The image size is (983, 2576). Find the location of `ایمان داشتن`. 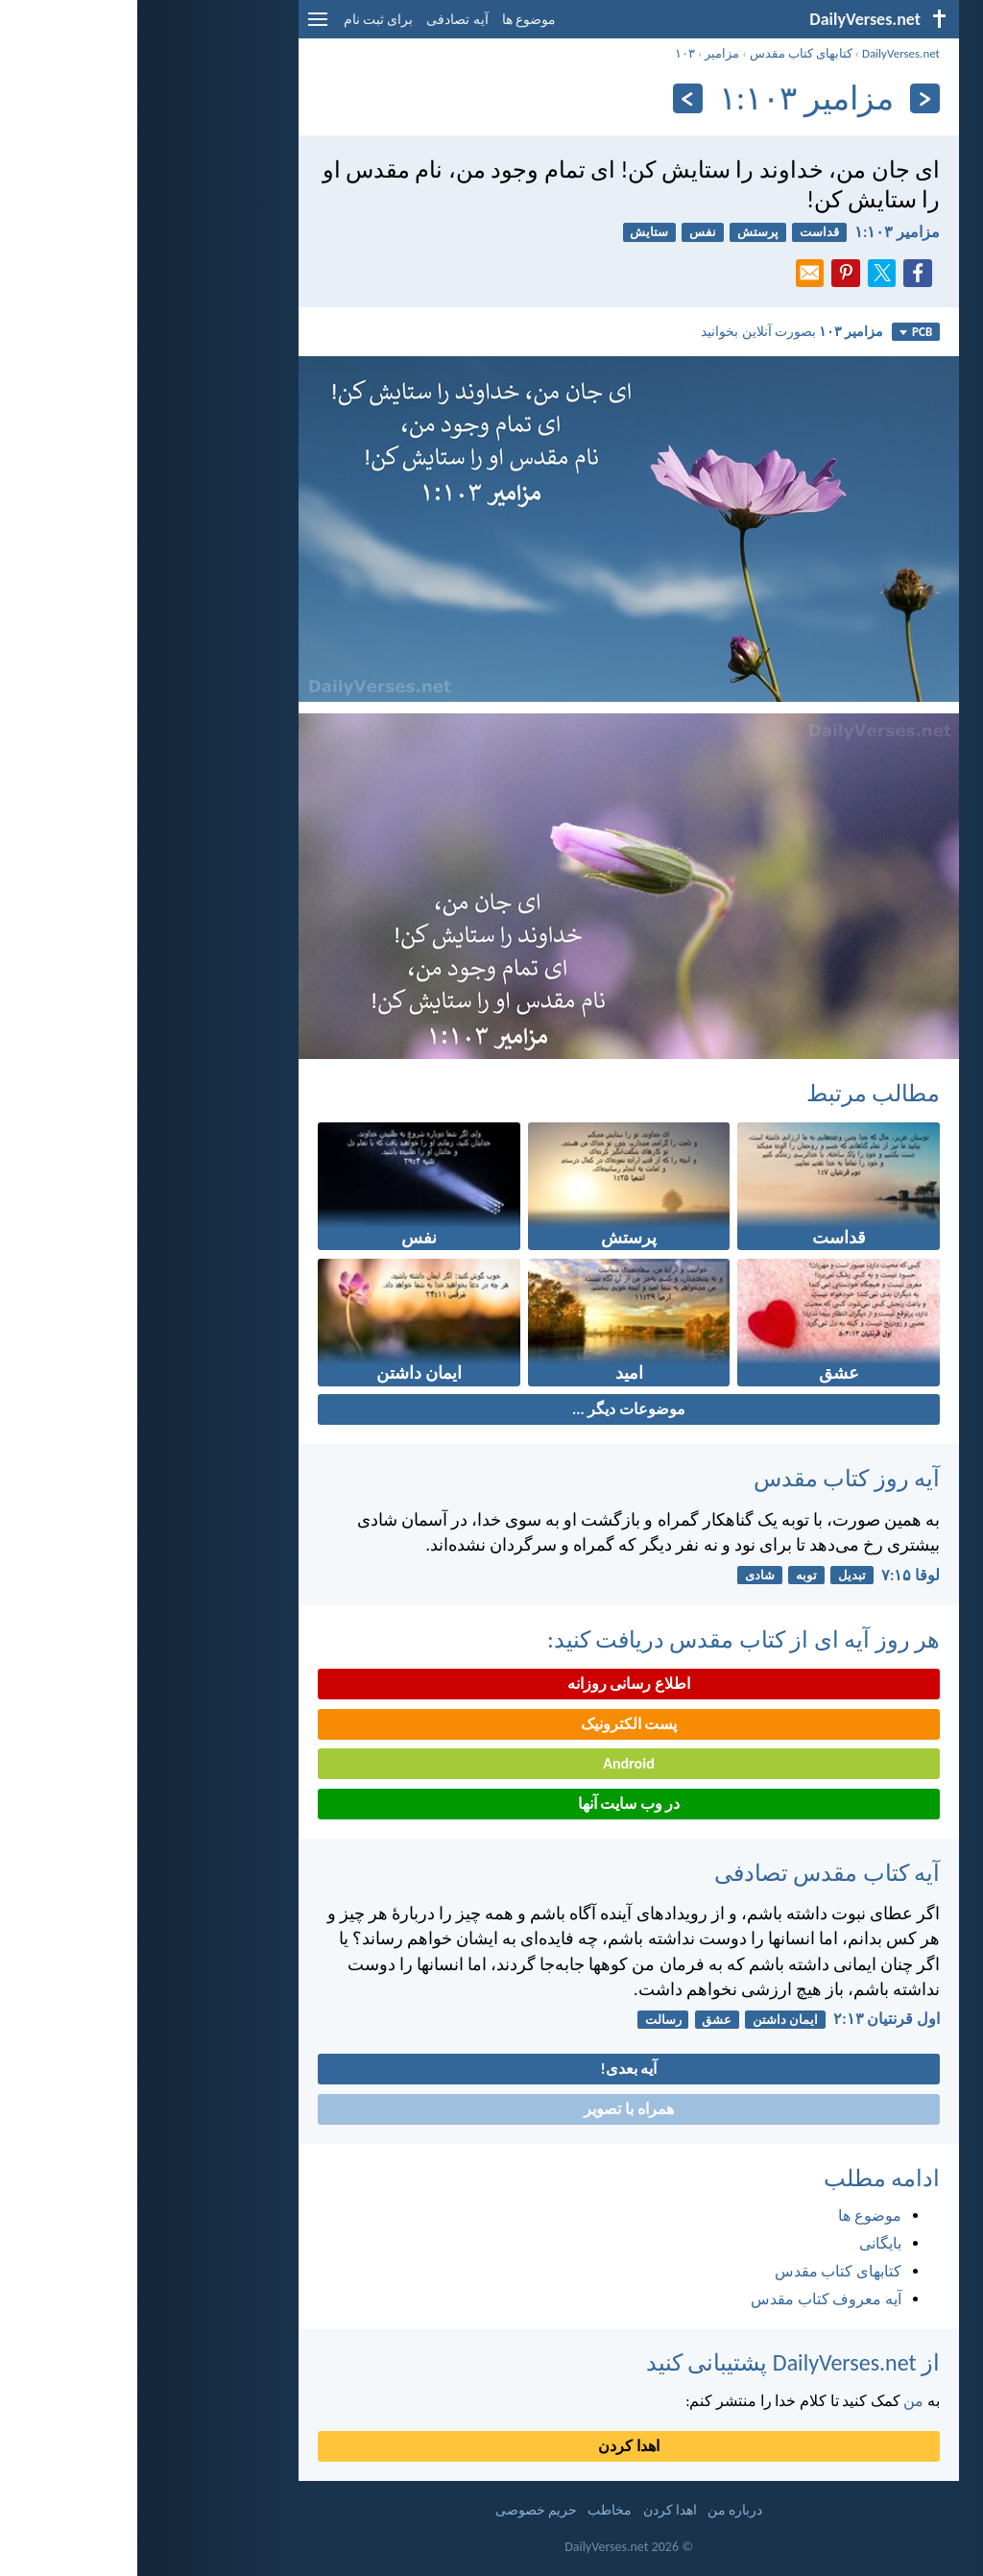

ایمان داشتن is located at coordinates (648, 2019).